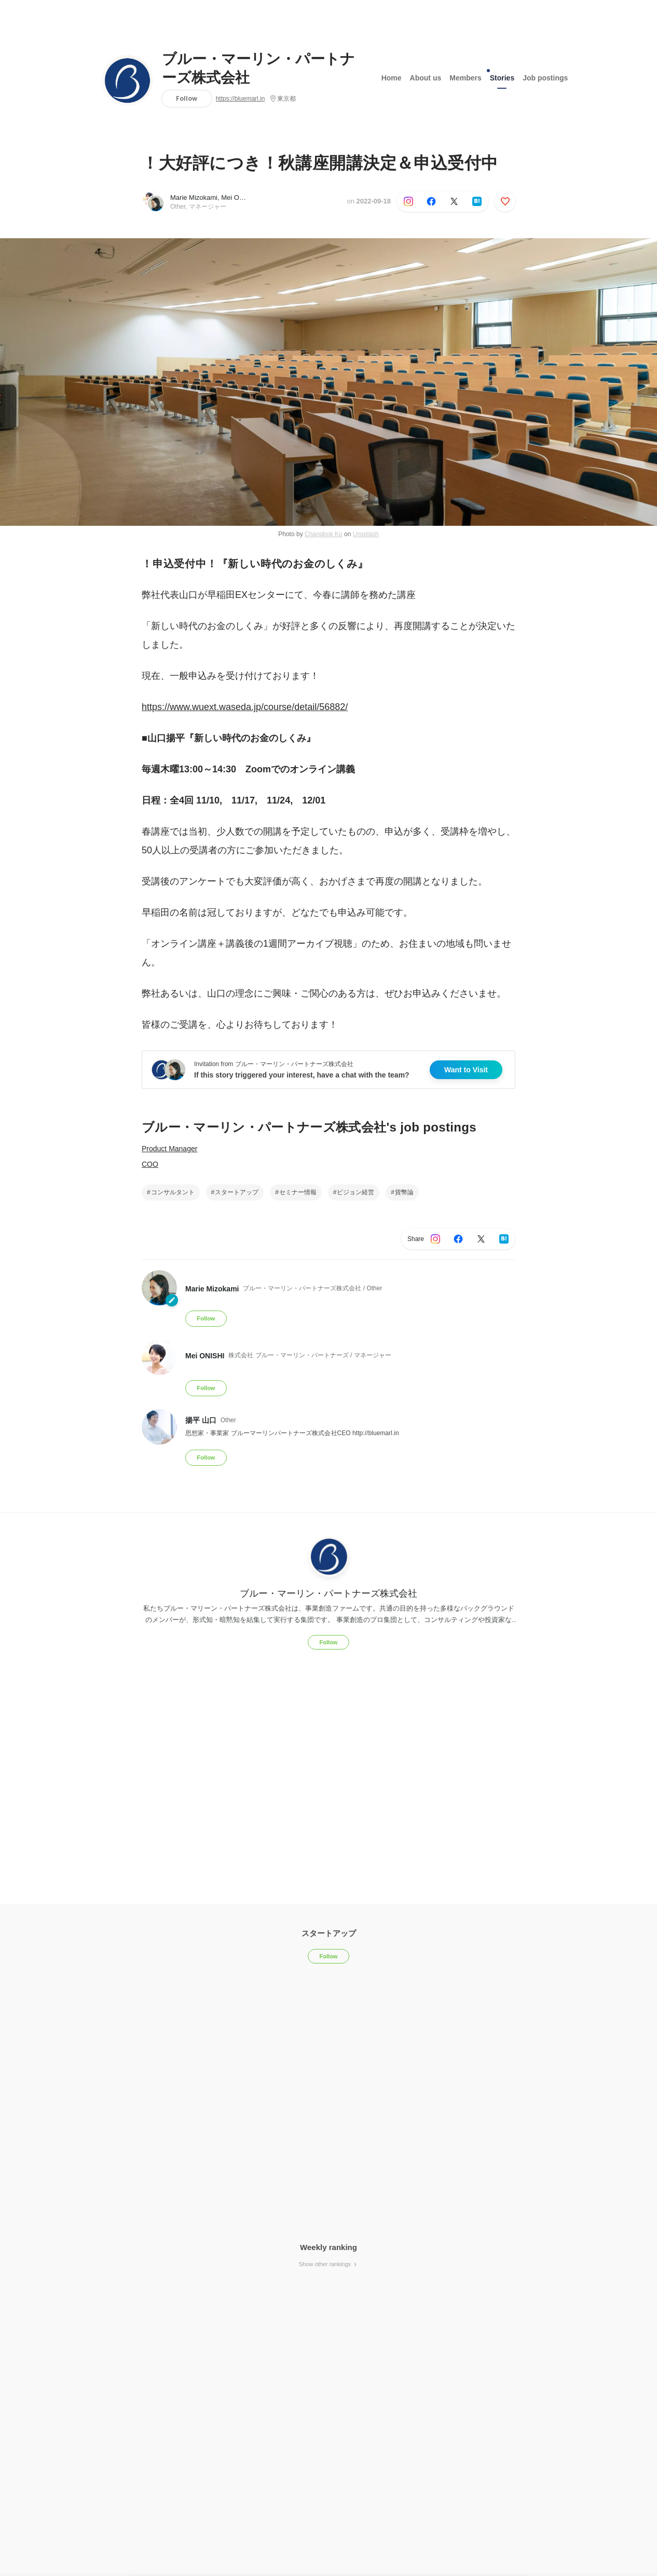  I want to click on Show other rankings, so click(328, 2264).